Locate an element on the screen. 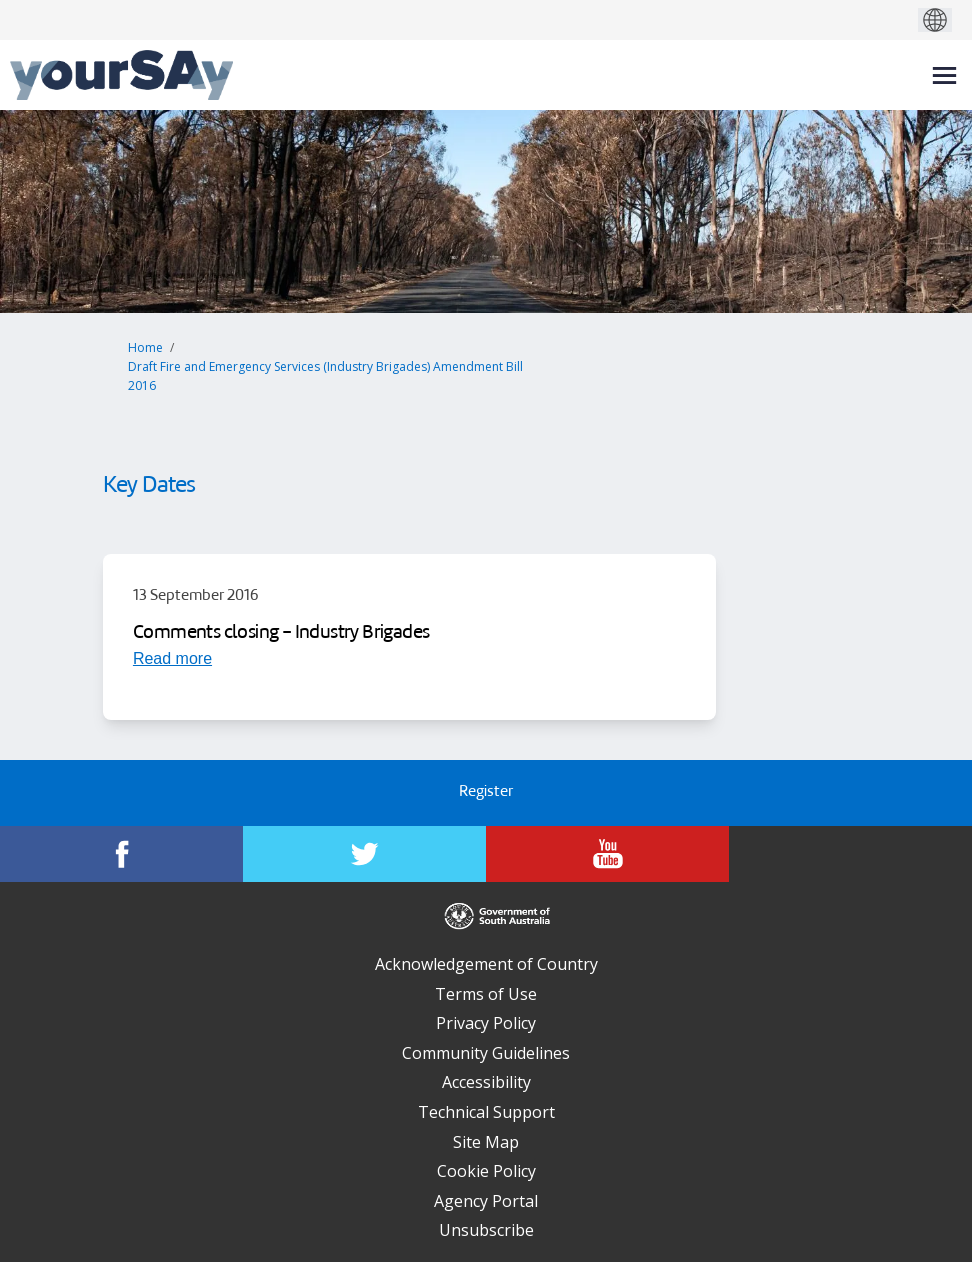  [YourSAy on Facebook] is located at coordinates (121, 854).